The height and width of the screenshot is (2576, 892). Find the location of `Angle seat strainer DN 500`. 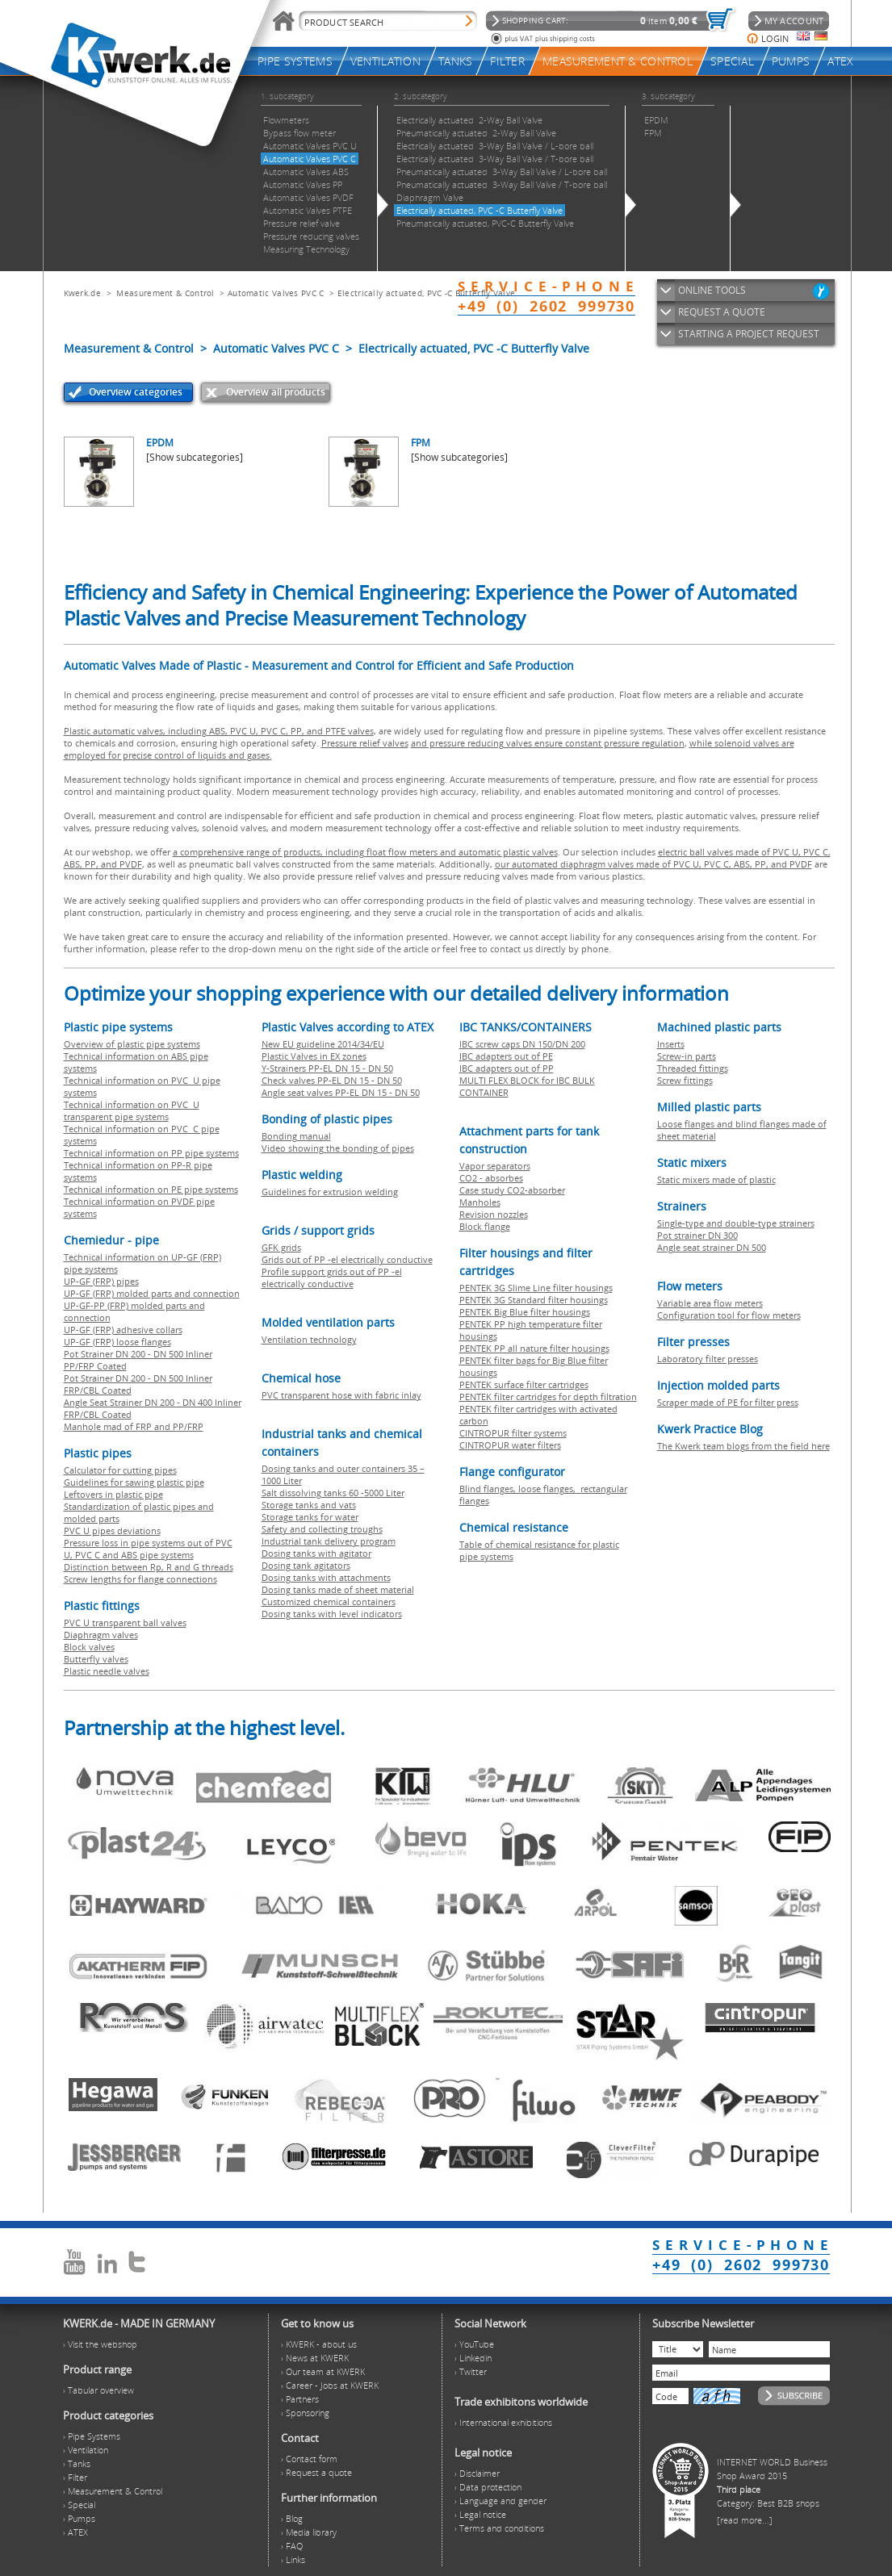

Angle seat strainer DN 500 is located at coordinates (711, 1247).